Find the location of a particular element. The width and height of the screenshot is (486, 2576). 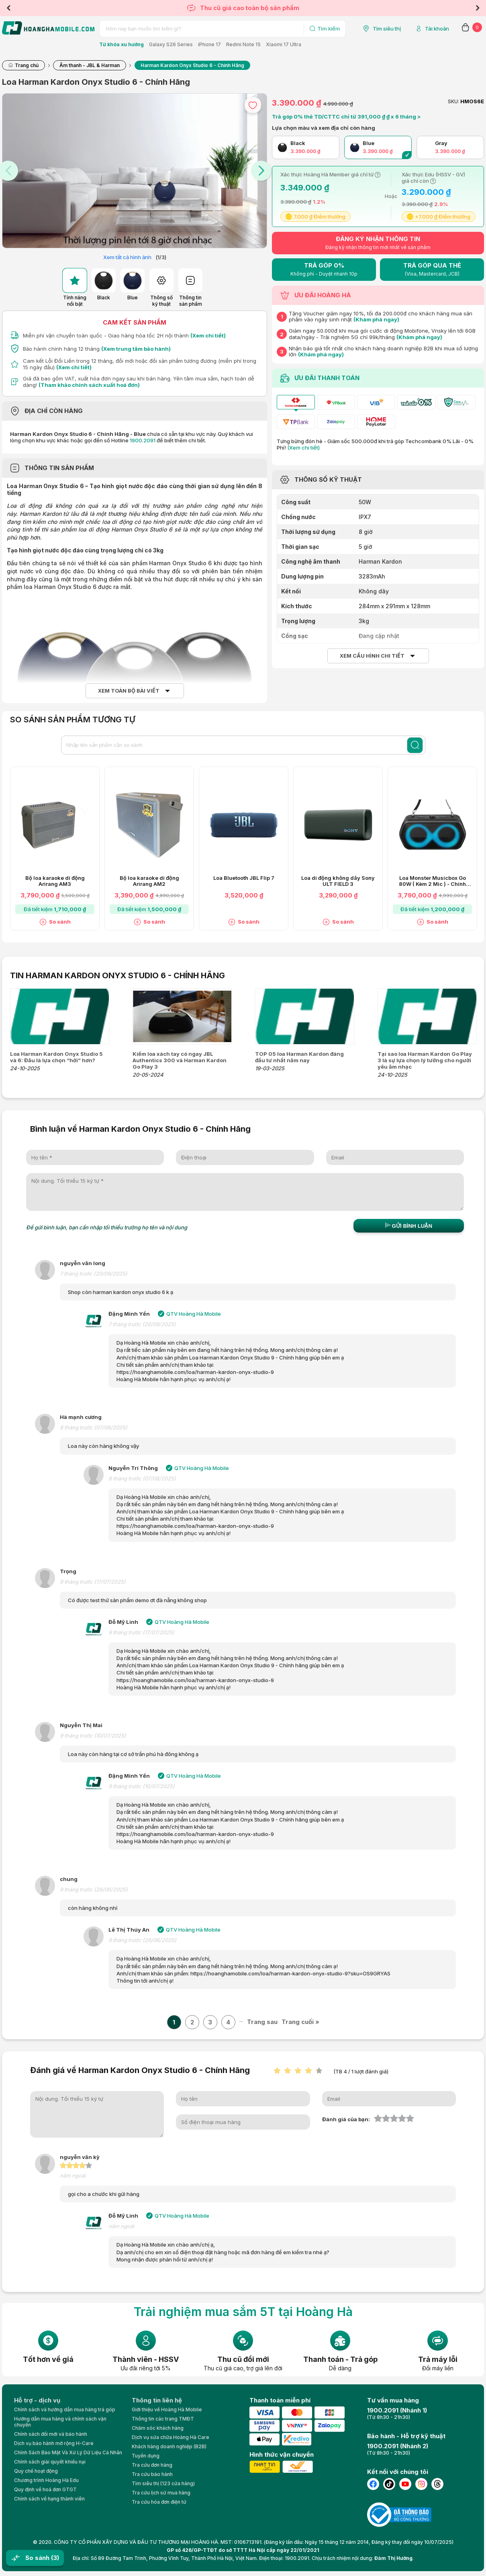

Bộ loa karaoke di động Arirang AM3 is located at coordinates (55, 881).